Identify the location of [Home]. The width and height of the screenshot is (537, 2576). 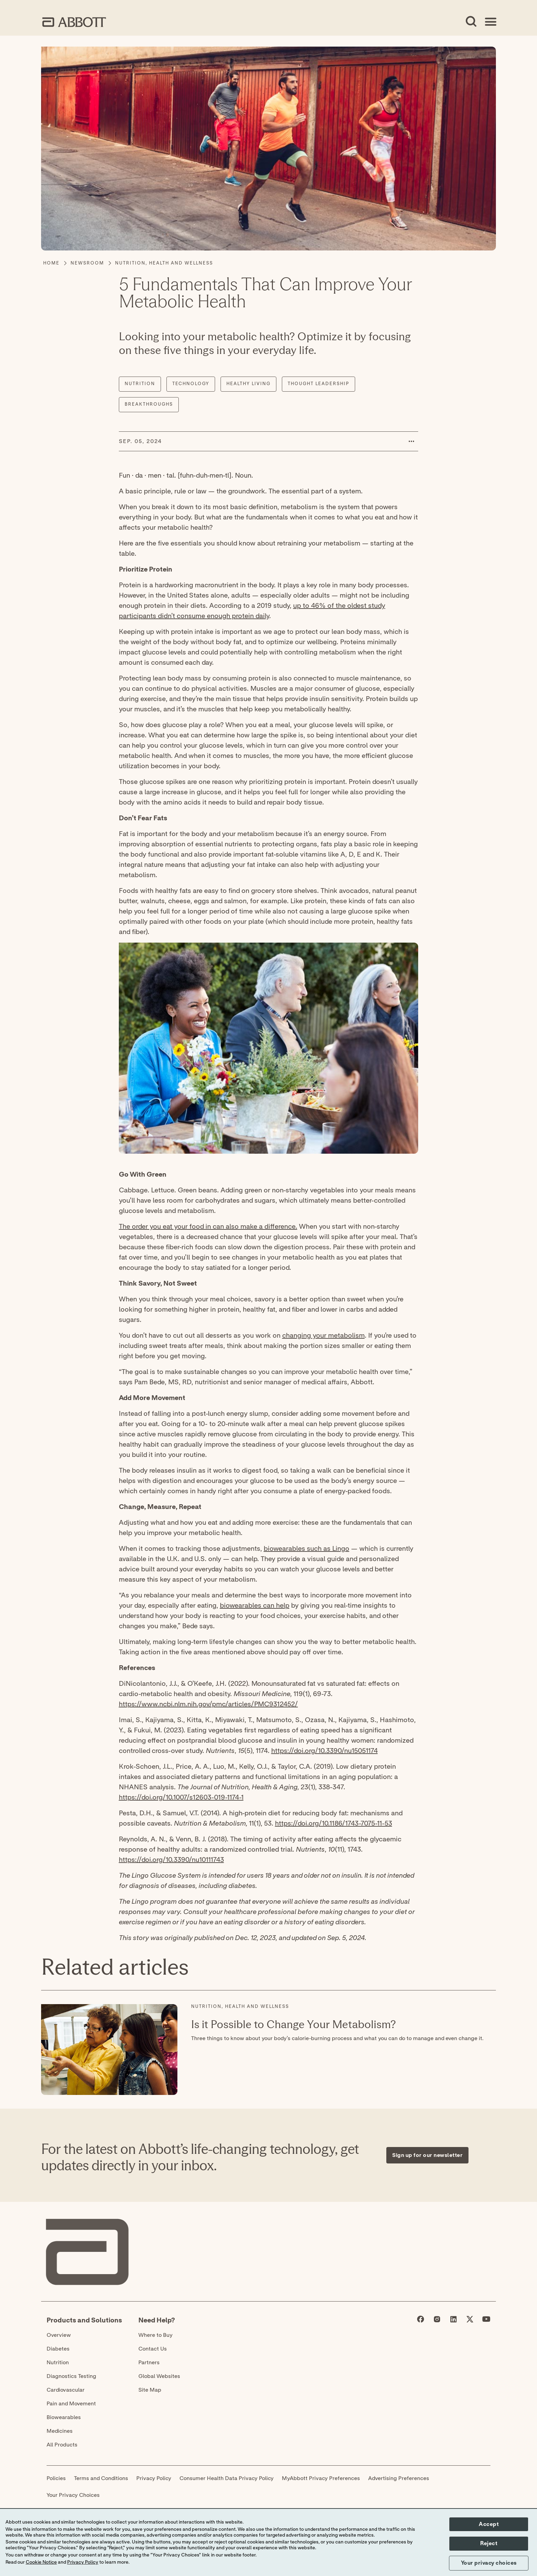
(51, 263).